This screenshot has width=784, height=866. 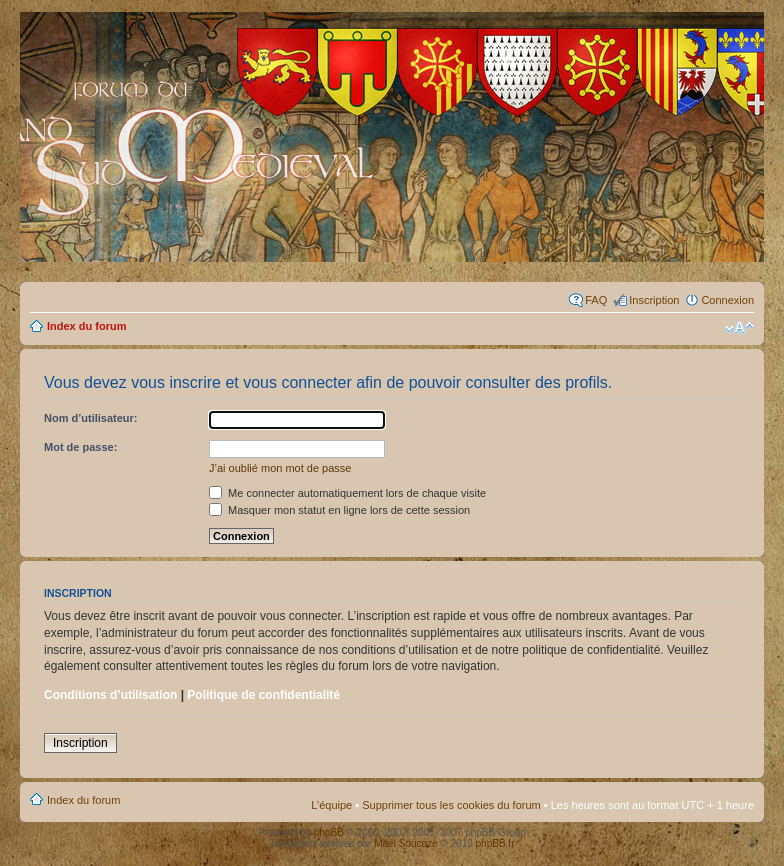 I want to click on phpBB, so click(x=329, y=832).